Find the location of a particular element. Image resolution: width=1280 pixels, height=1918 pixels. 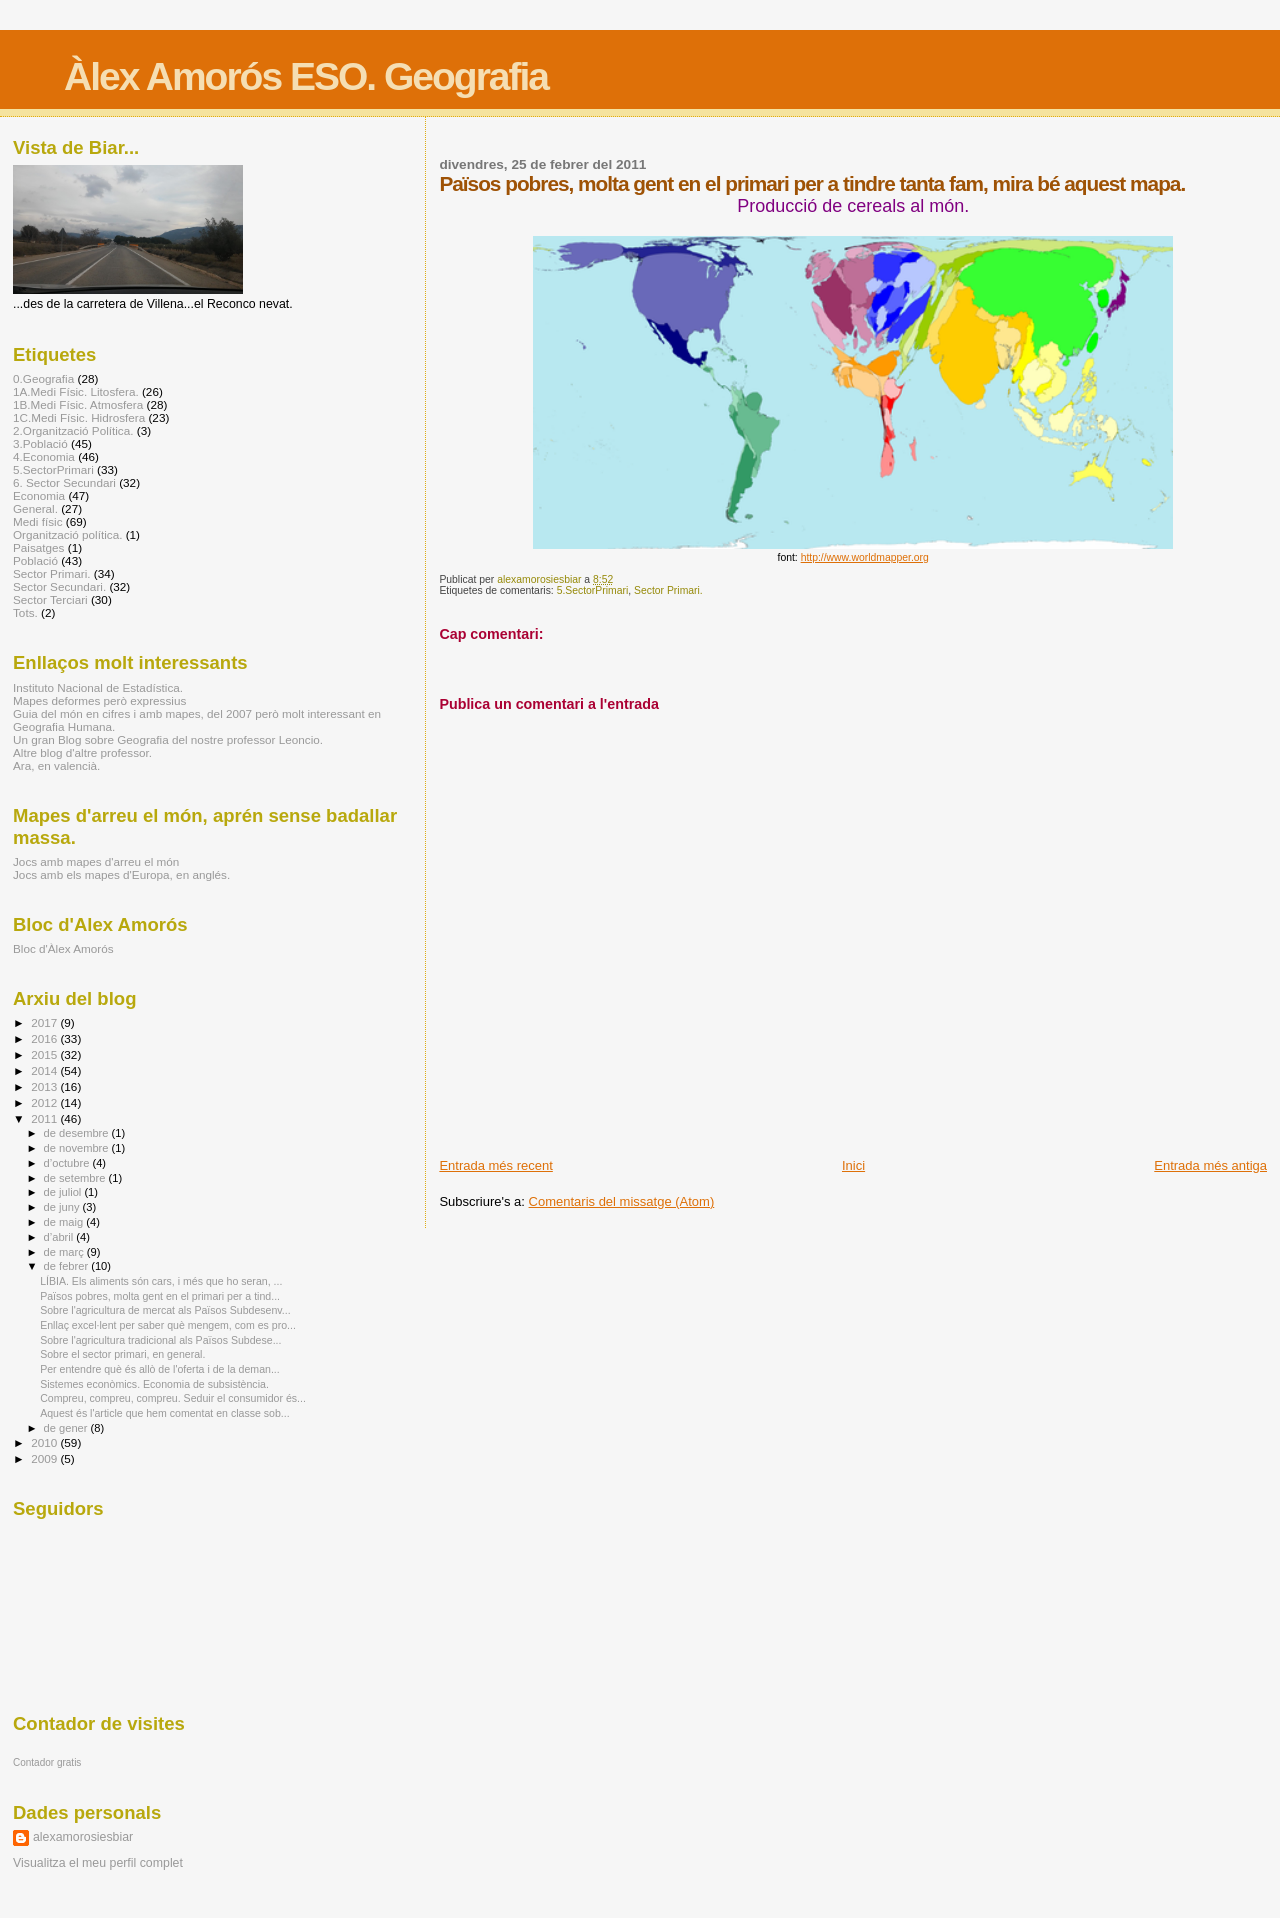

LÍBIA. Els aliments són cars, i més que ho seran, ... is located at coordinates (161, 1281).